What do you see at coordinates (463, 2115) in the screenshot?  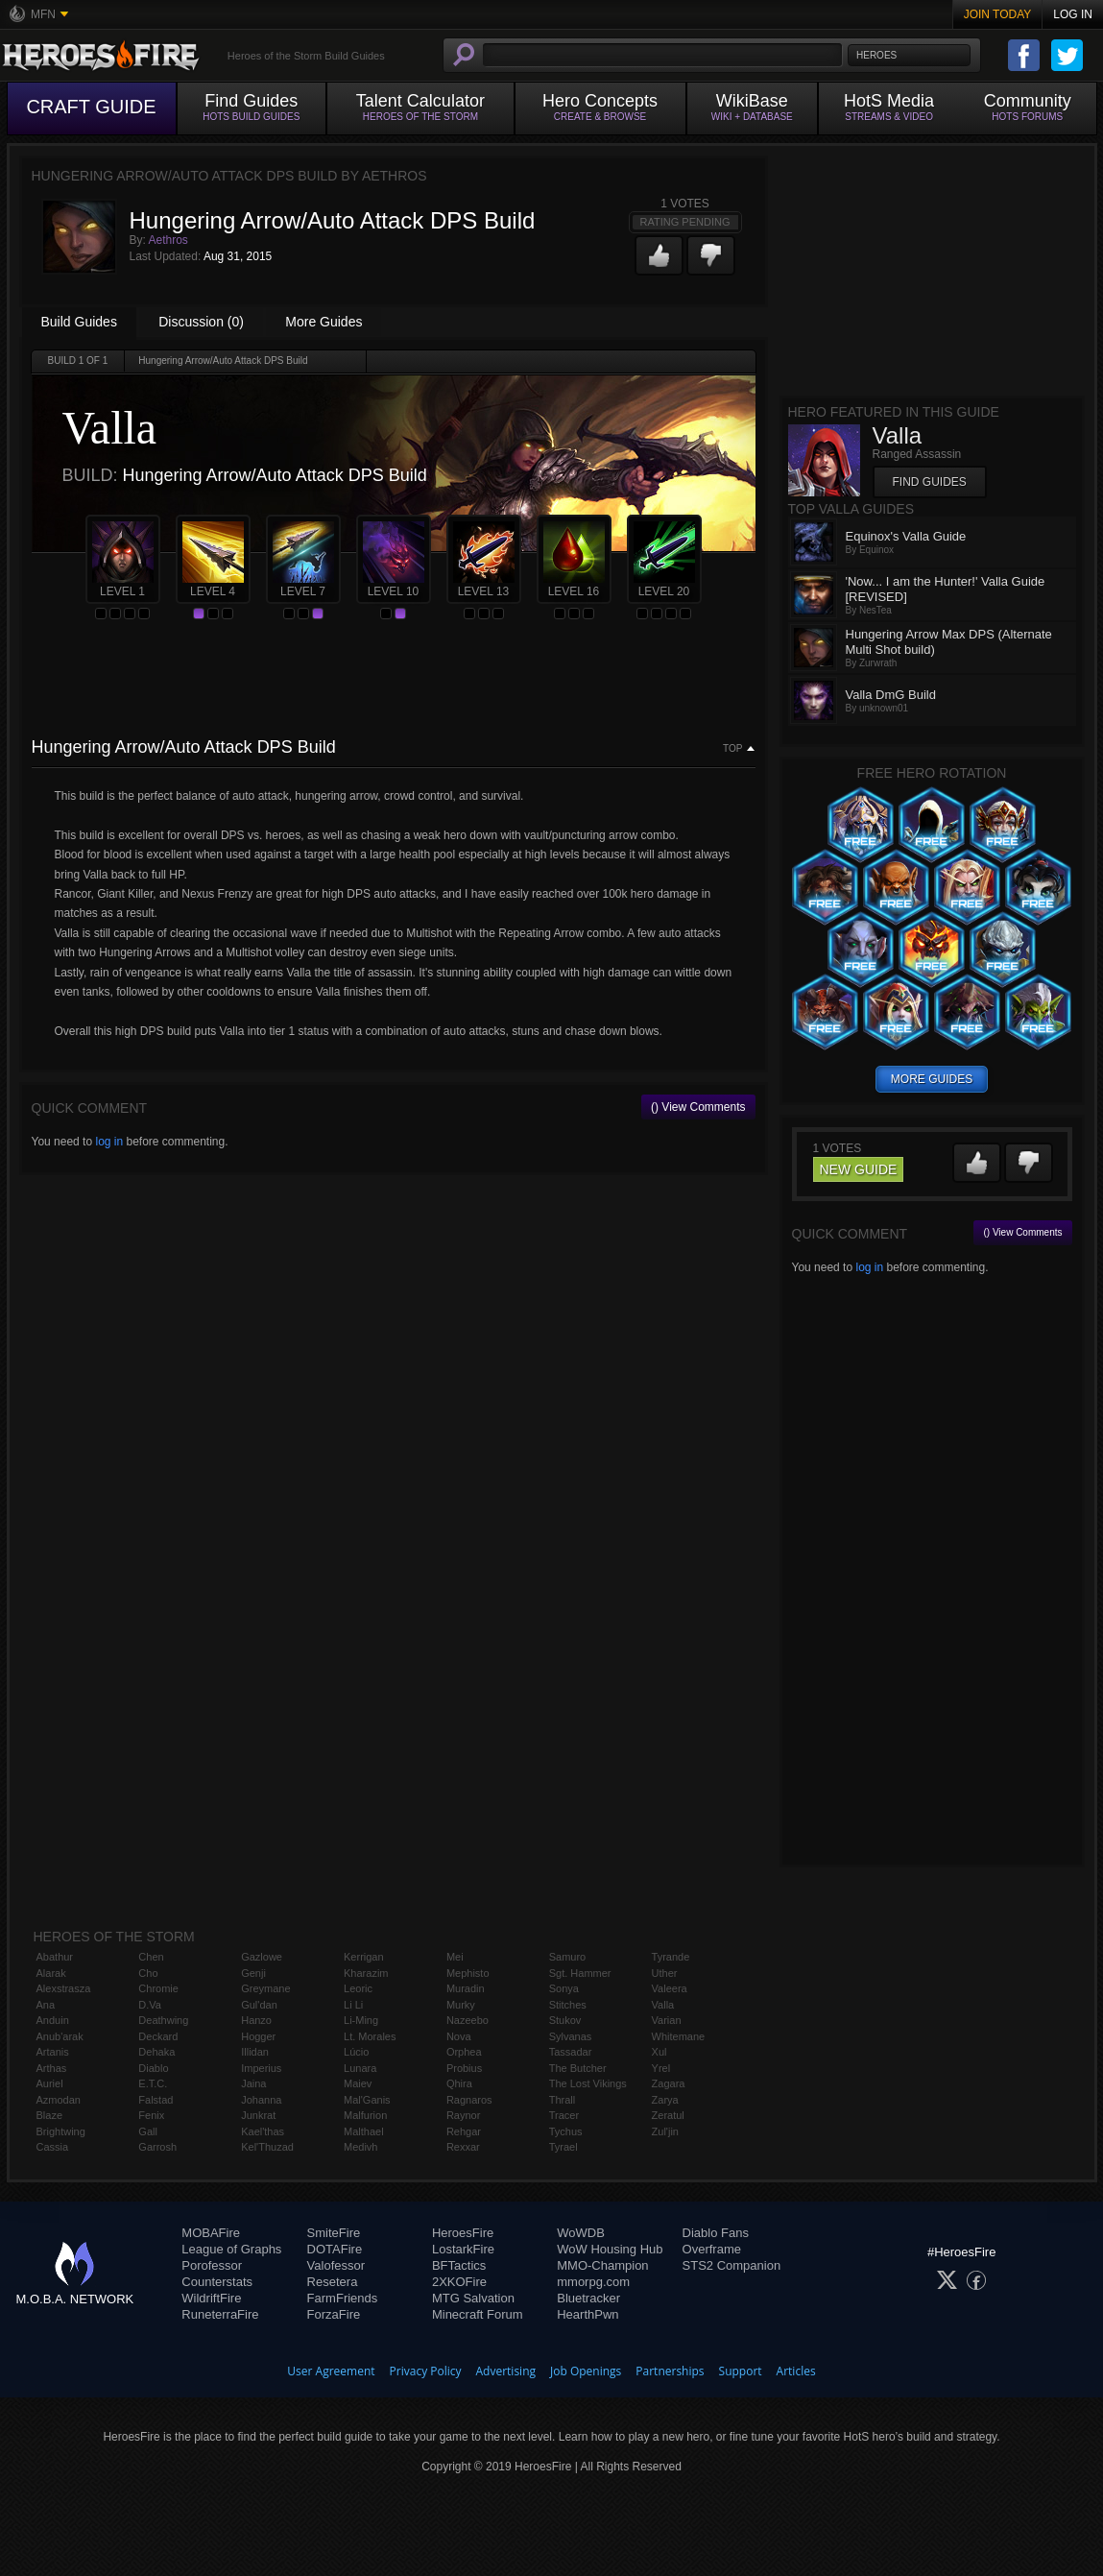 I see `Raynor` at bounding box center [463, 2115].